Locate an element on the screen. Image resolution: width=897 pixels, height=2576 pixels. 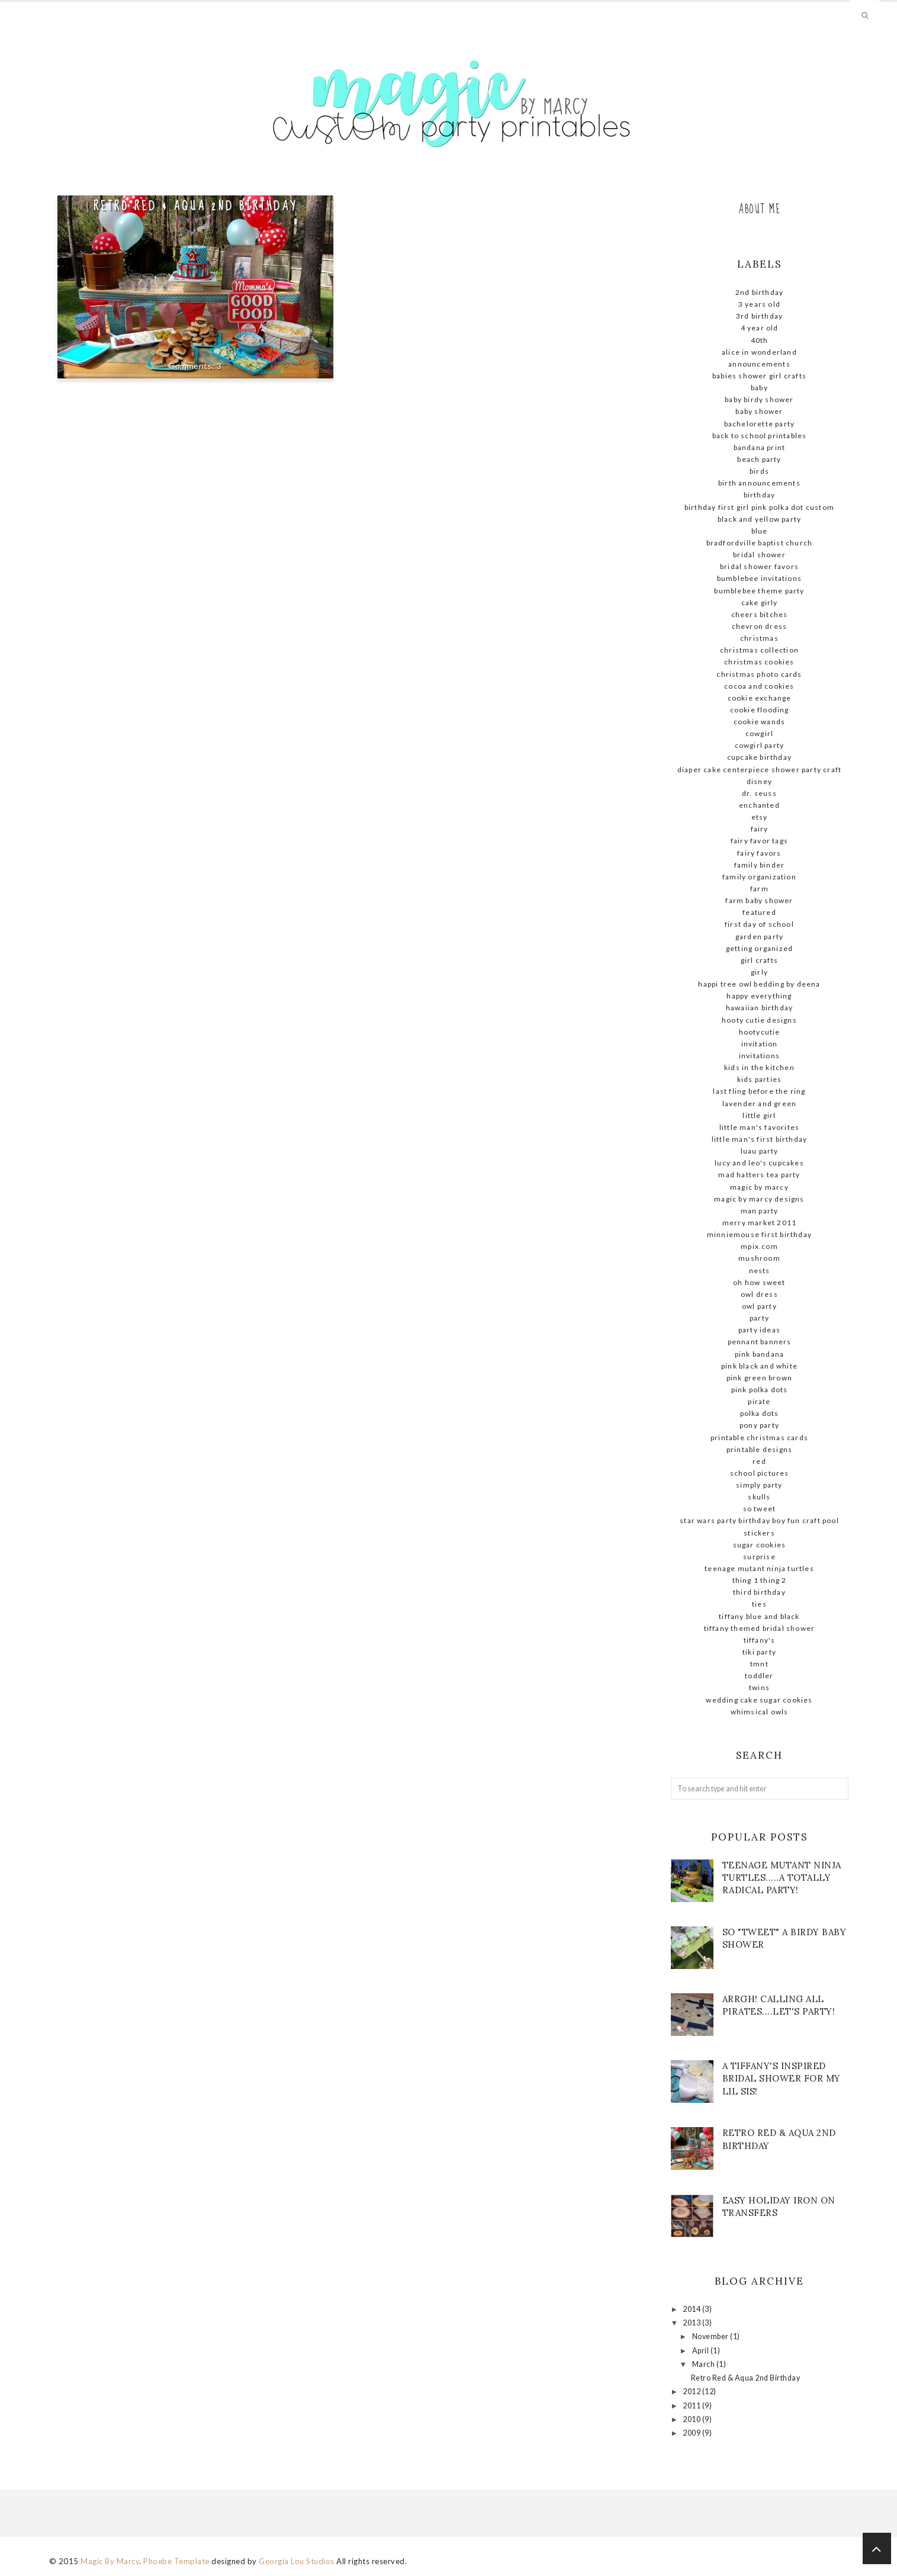
diaper cake centerpiece shower party craft is located at coordinates (759, 769).